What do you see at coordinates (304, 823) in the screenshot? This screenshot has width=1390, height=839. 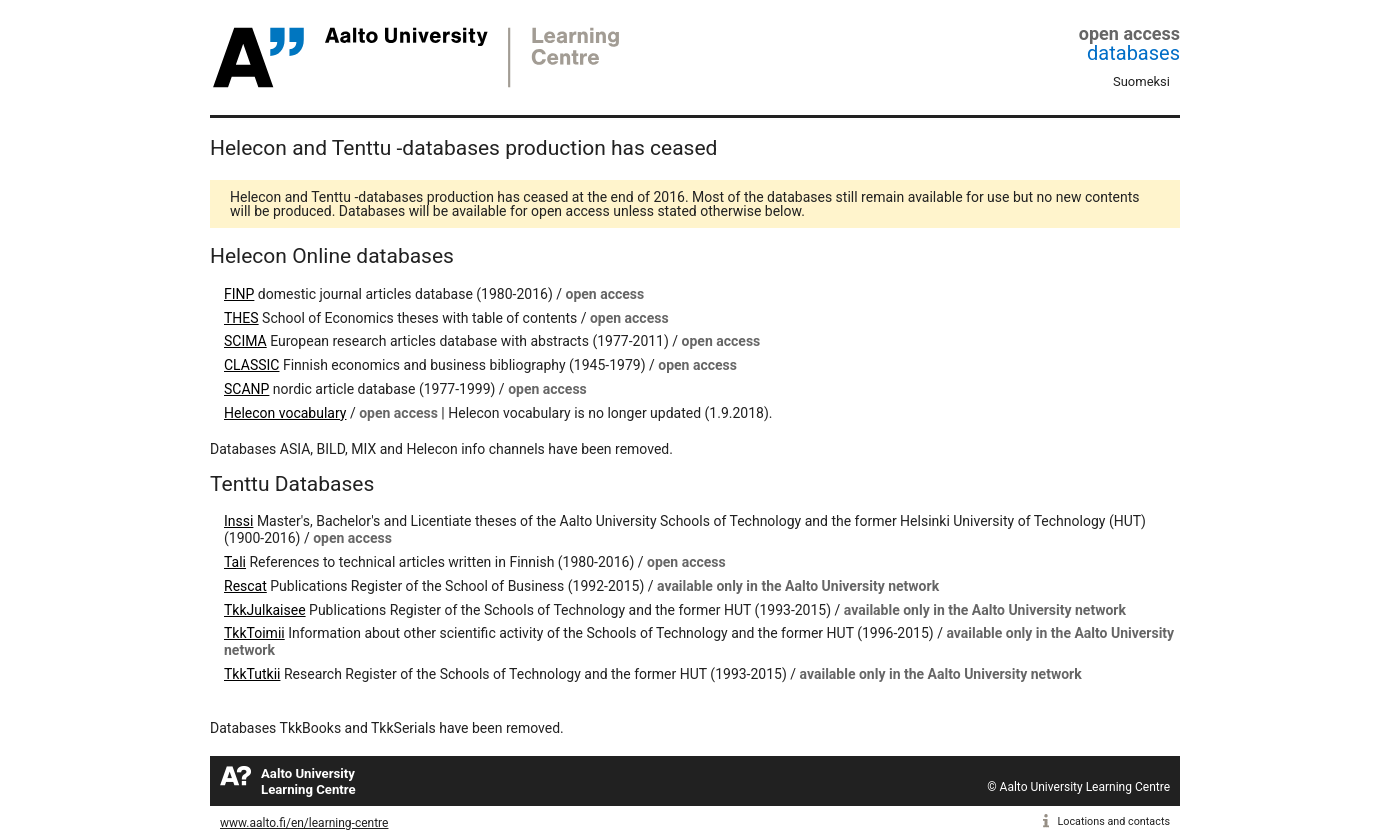 I see `www.aalto.fi/en/learning-centre` at bounding box center [304, 823].